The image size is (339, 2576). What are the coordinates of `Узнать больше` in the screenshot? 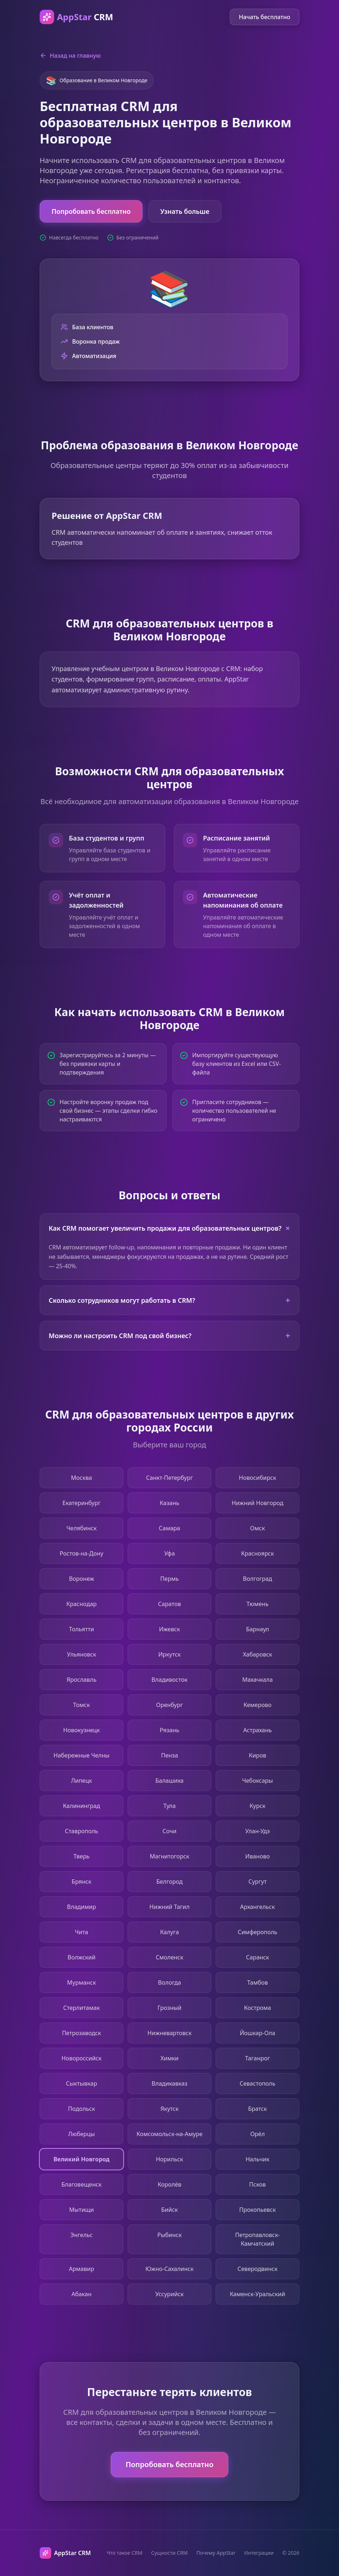 It's located at (184, 211).